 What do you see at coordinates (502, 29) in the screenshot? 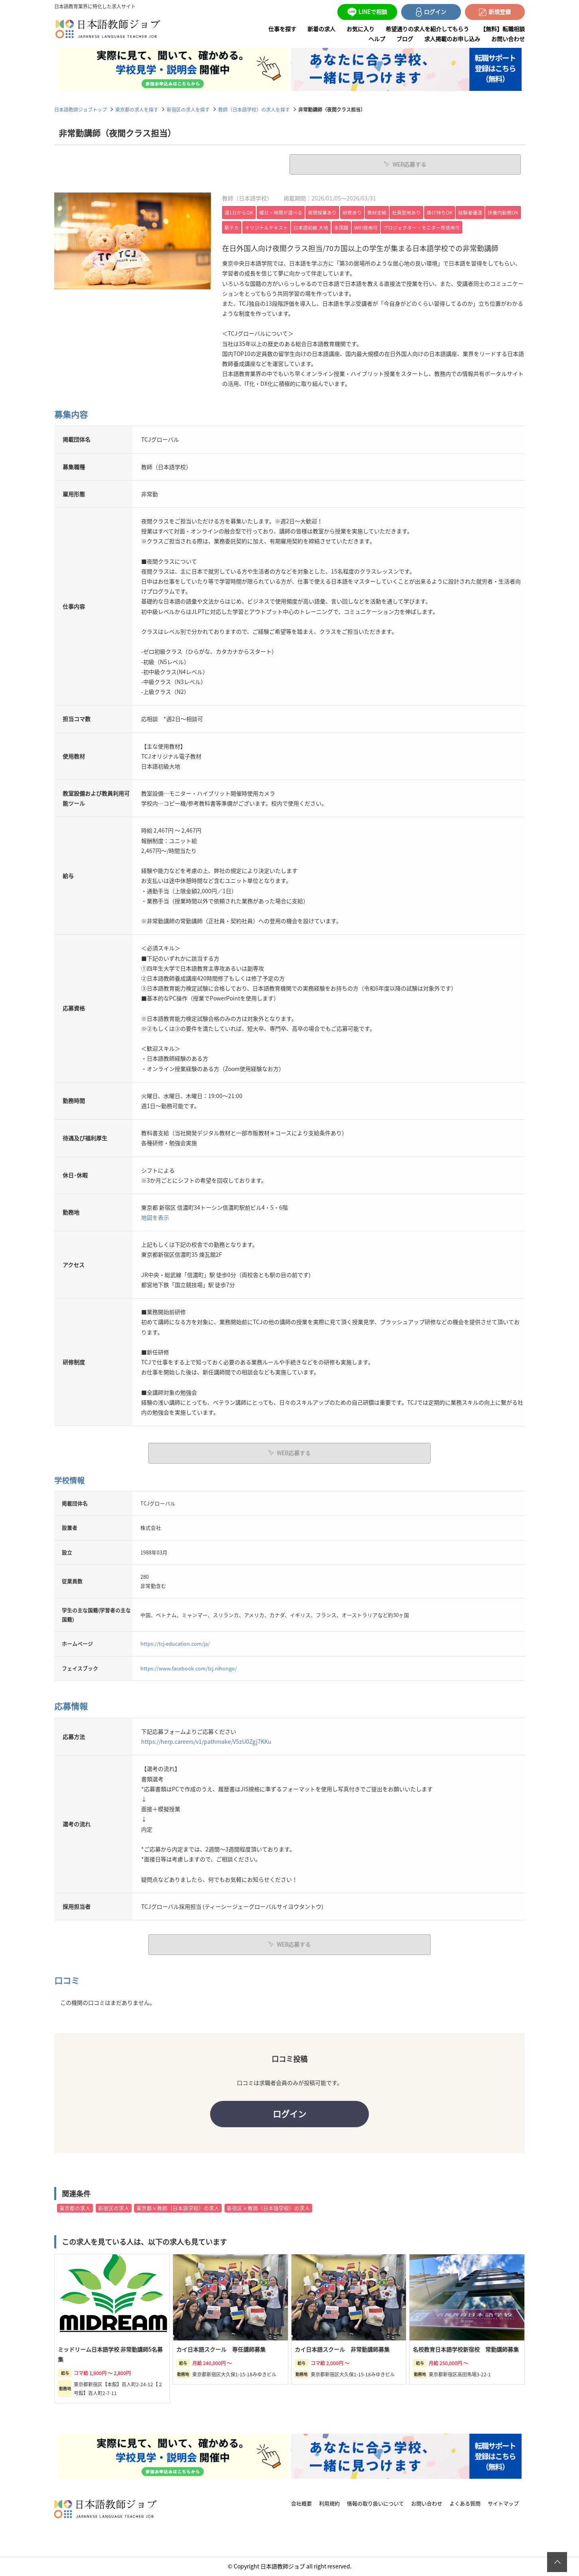
I see `【無料】転職相談` at bounding box center [502, 29].